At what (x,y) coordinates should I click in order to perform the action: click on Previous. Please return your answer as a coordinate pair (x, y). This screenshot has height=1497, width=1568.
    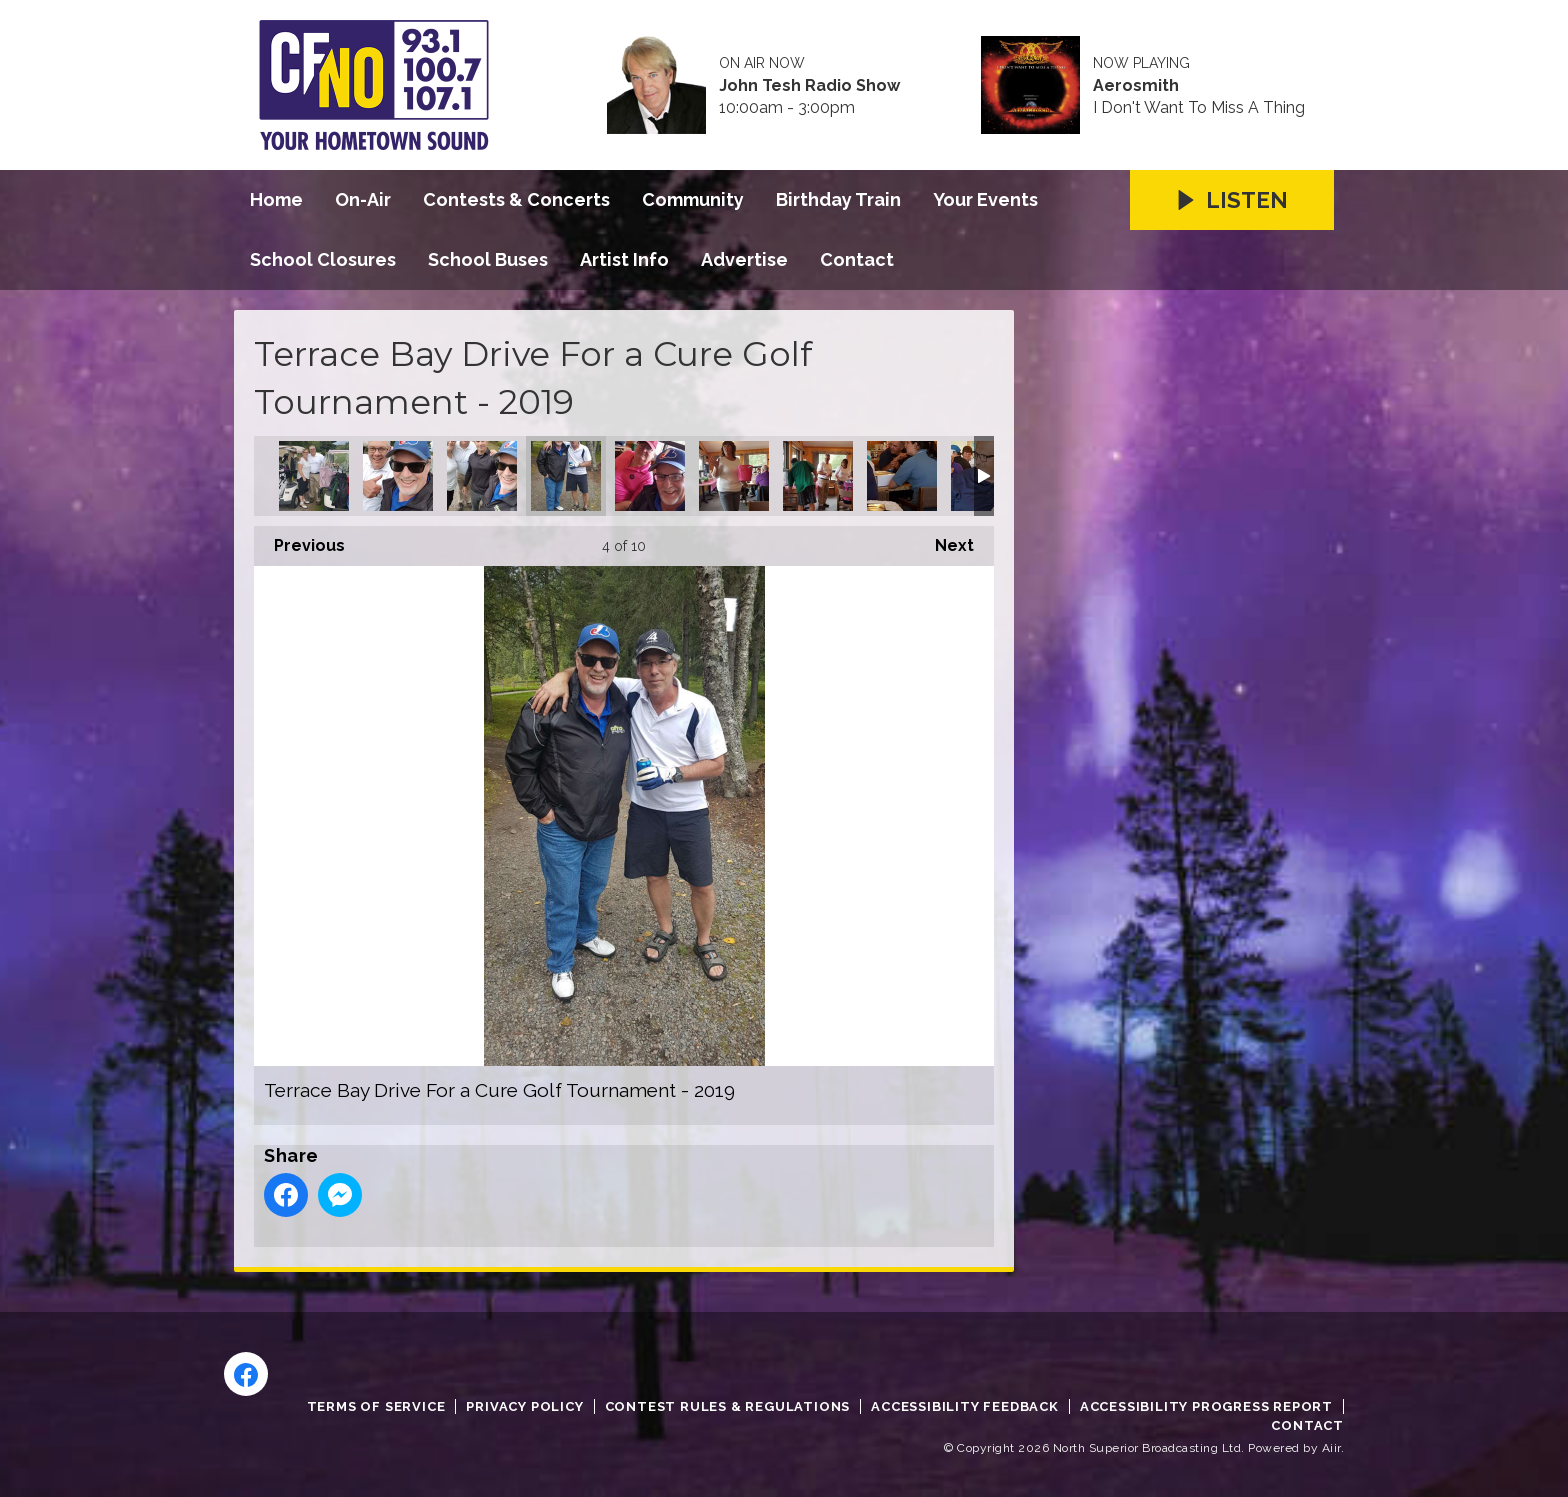
    Looking at the image, I should click on (299, 540).